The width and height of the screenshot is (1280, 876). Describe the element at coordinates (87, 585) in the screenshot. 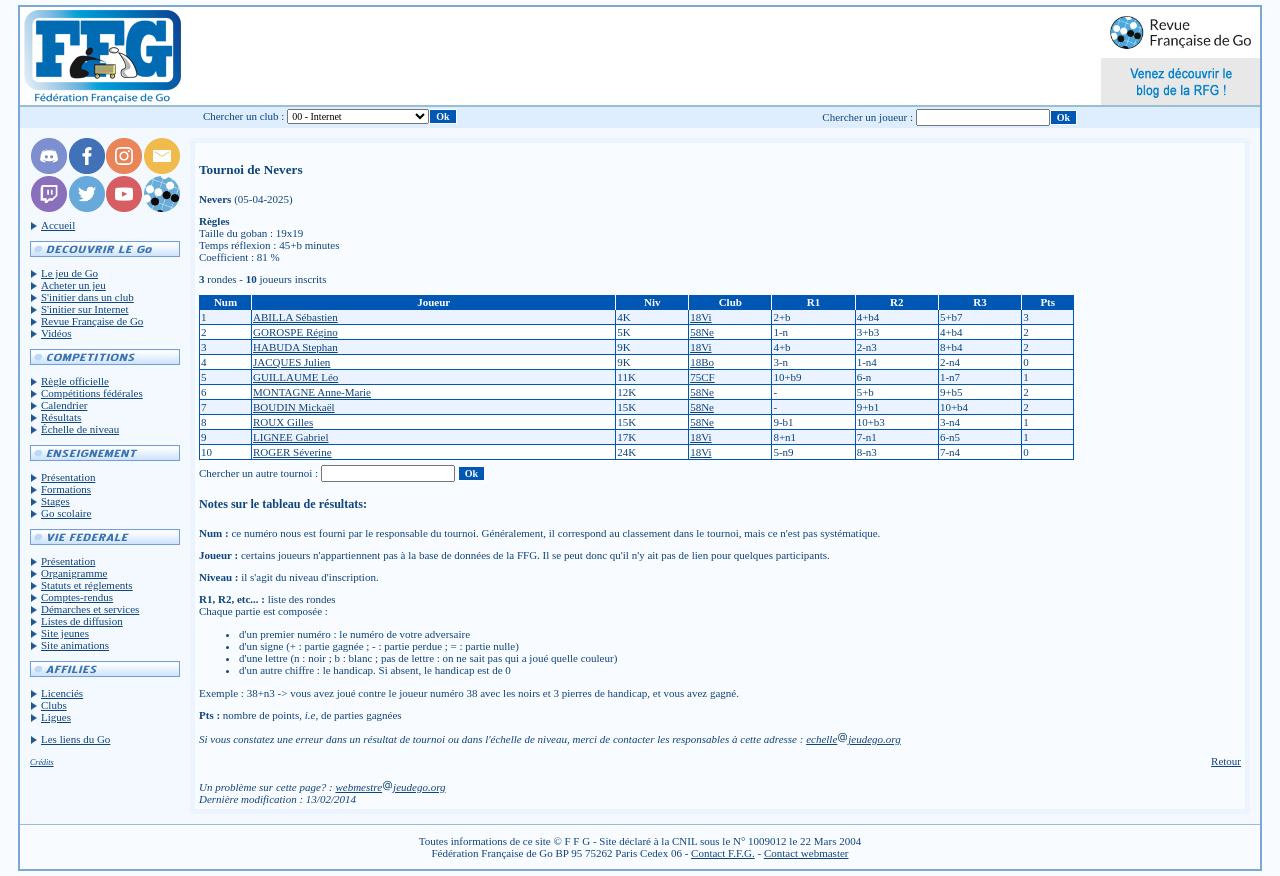

I see `Statuts et réglements` at that location.